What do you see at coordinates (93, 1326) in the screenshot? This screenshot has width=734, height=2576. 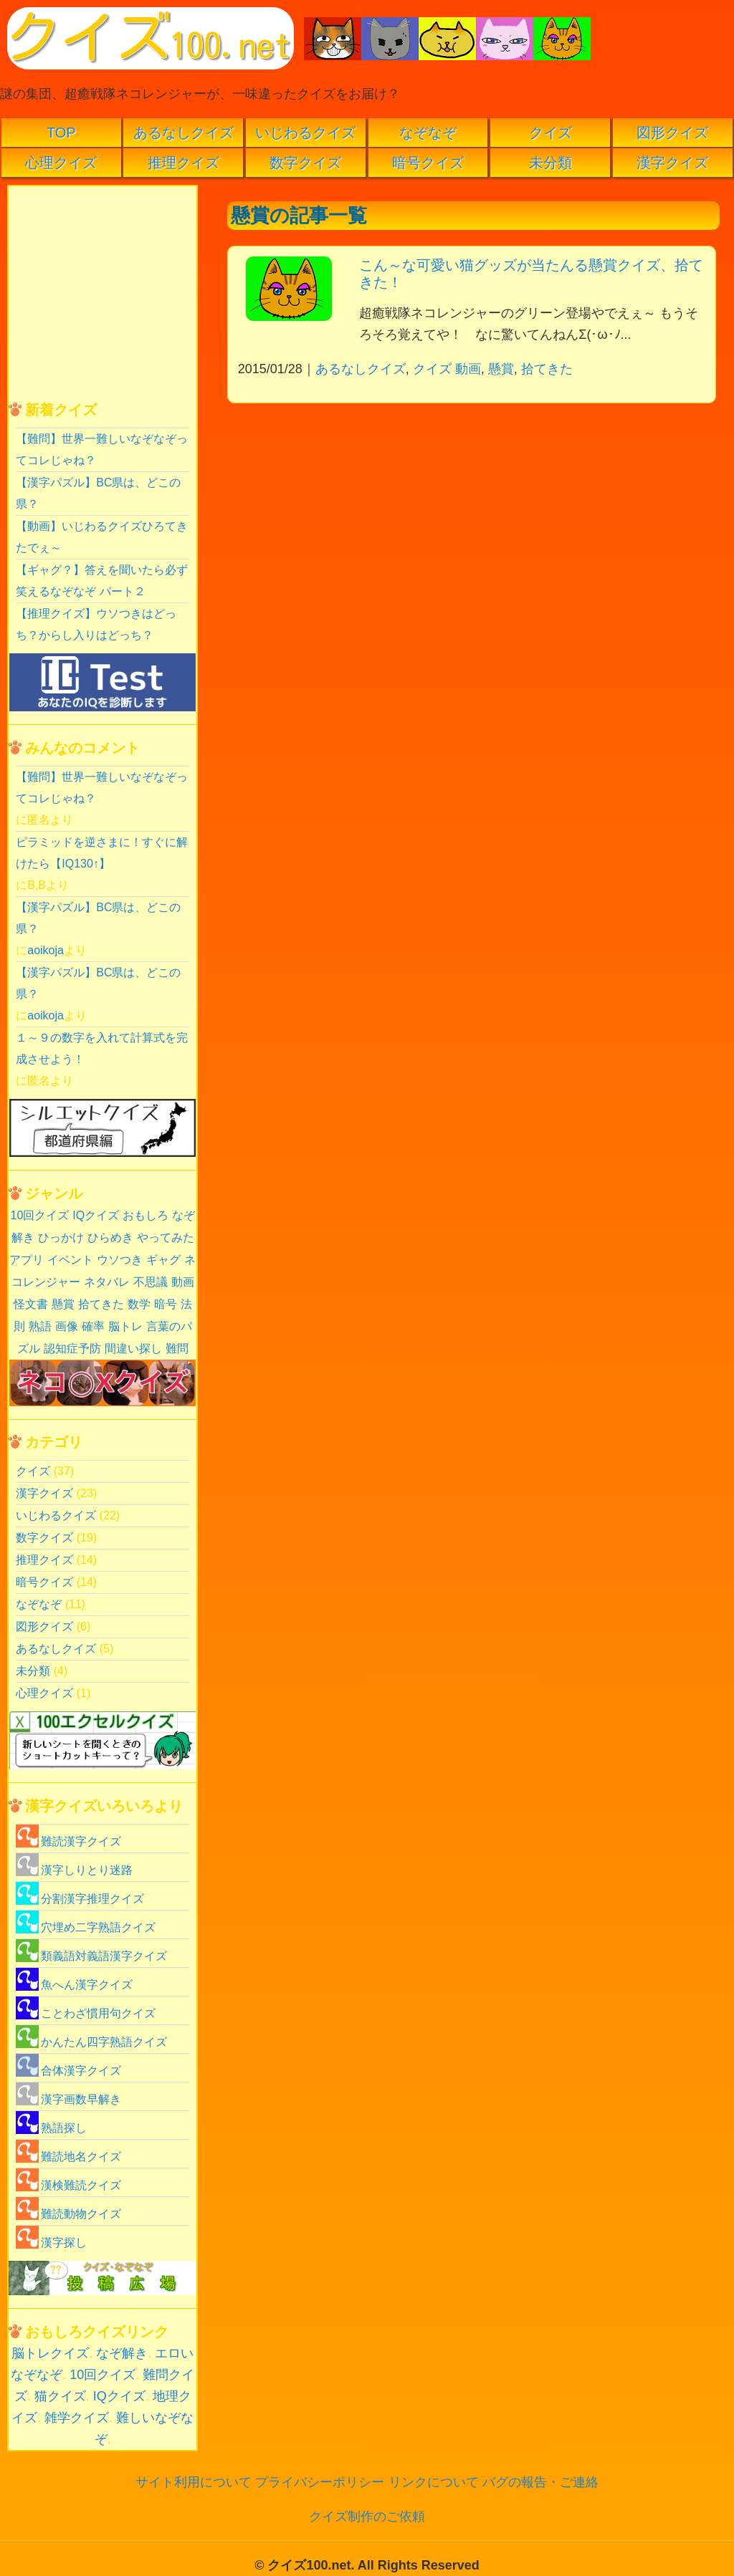 I see `確率` at bounding box center [93, 1326].